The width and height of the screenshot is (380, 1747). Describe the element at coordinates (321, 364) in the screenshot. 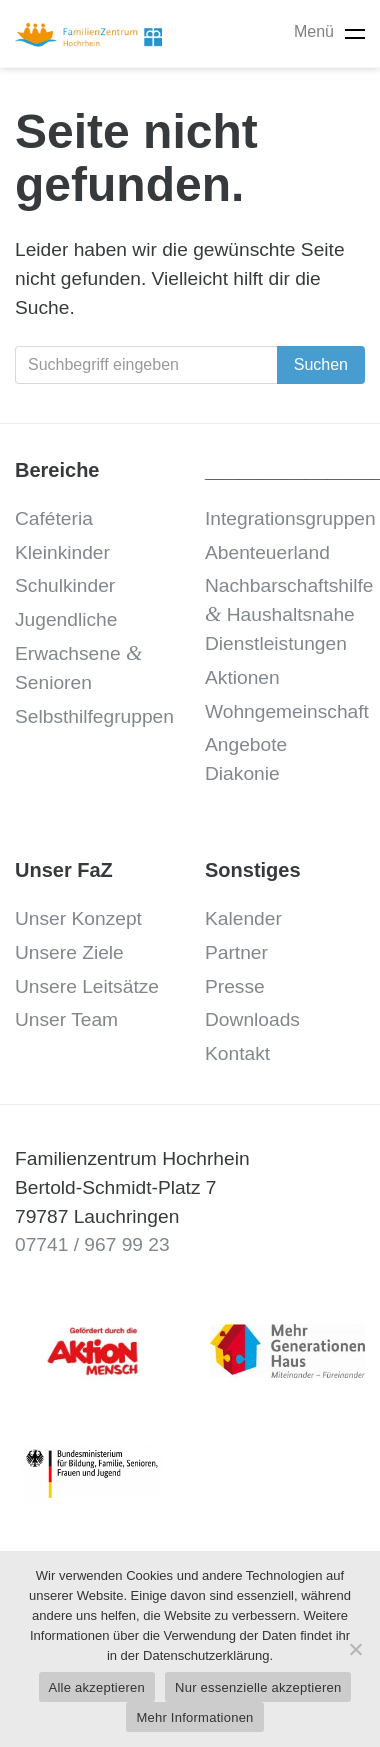

I see `Suchen` at that location.